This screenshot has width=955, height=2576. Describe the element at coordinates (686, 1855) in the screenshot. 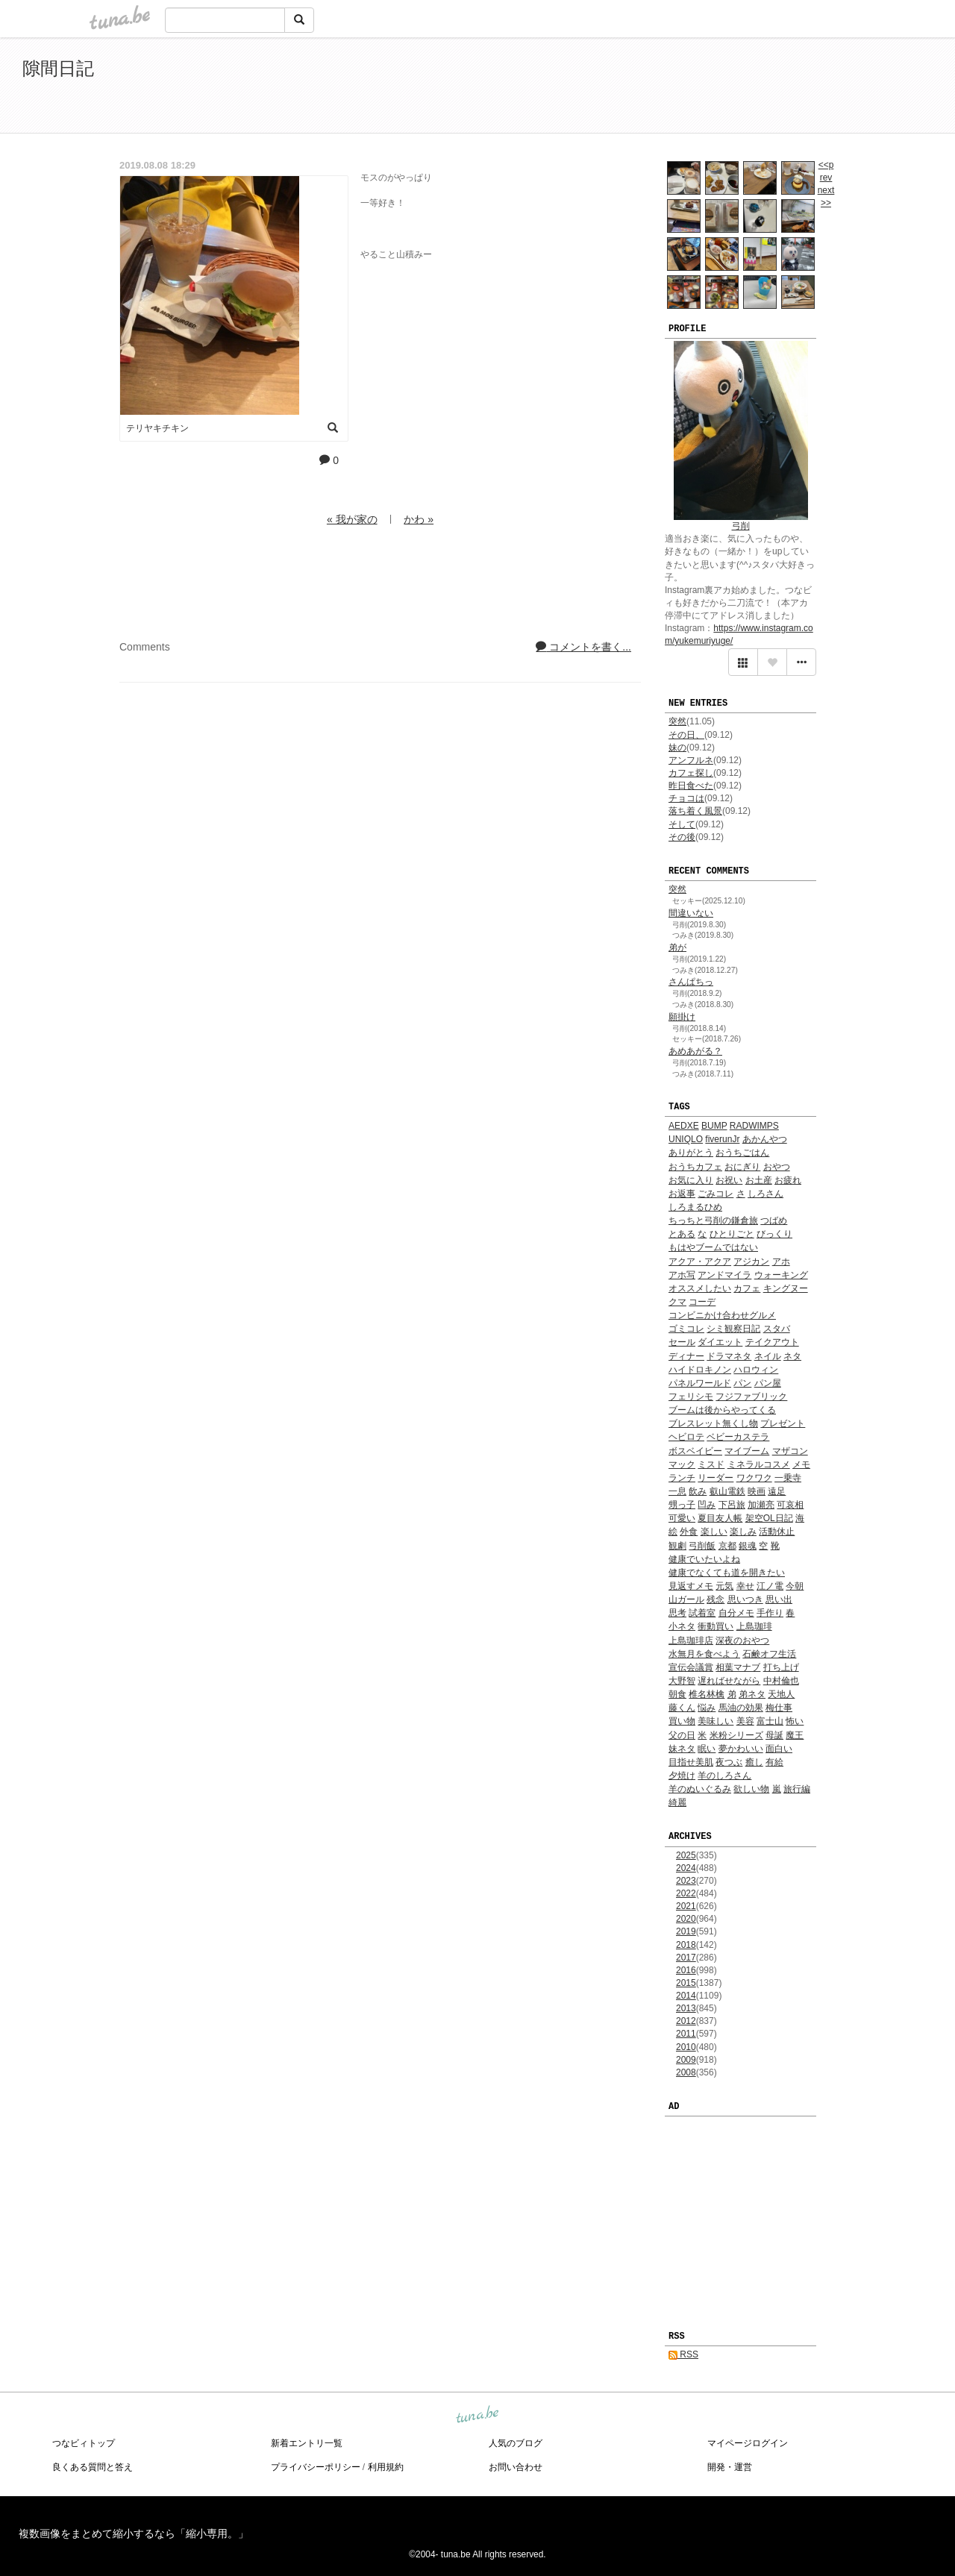

I see `2025` at that location.